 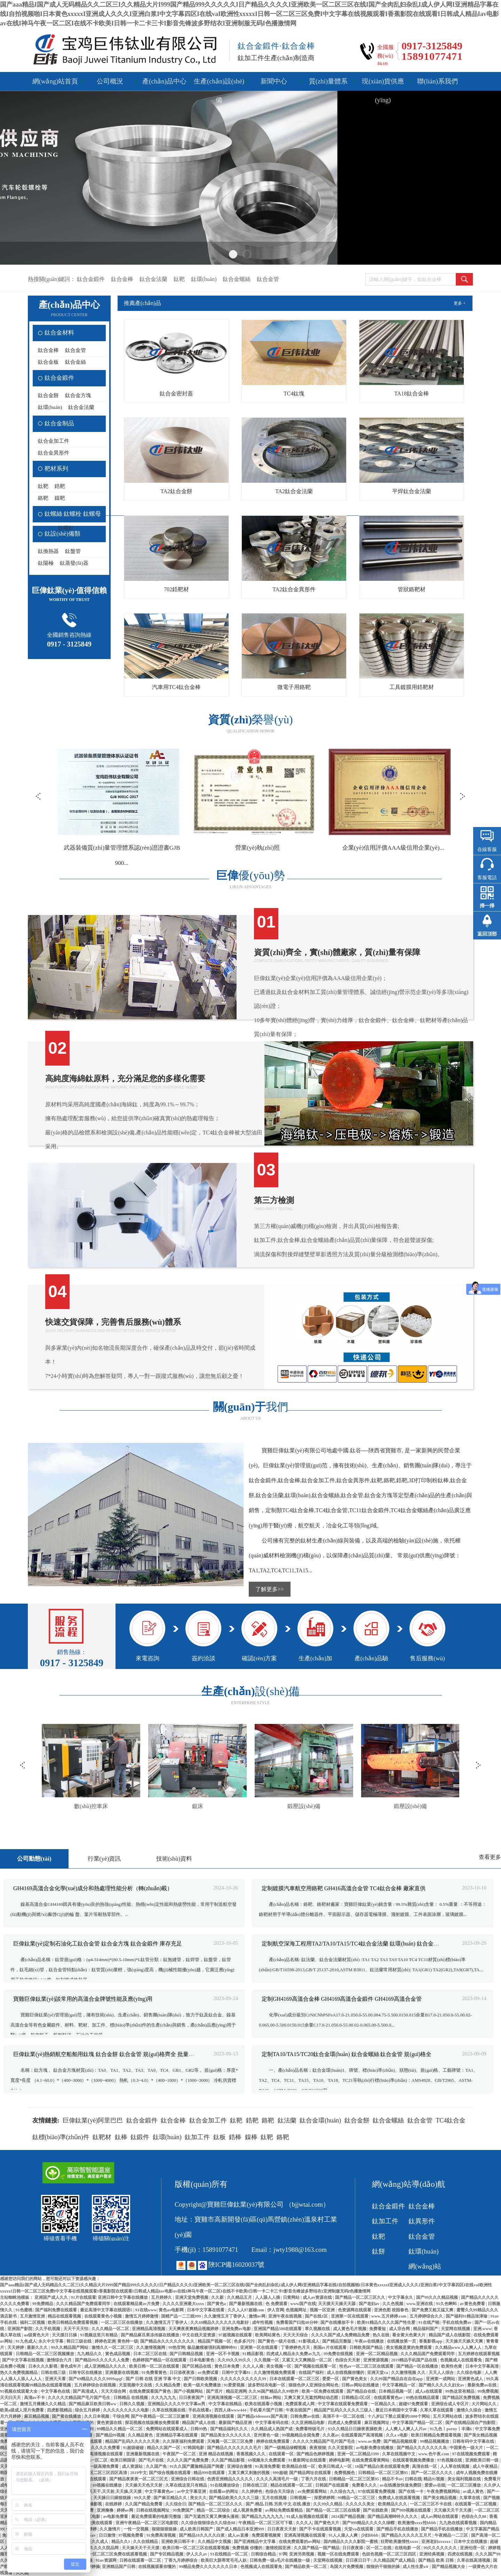 What do you see at coordinates (240, 2529) in the screenshot?
I see `国产成人精品日本亚洲999` at bounding box center [240, 2529].